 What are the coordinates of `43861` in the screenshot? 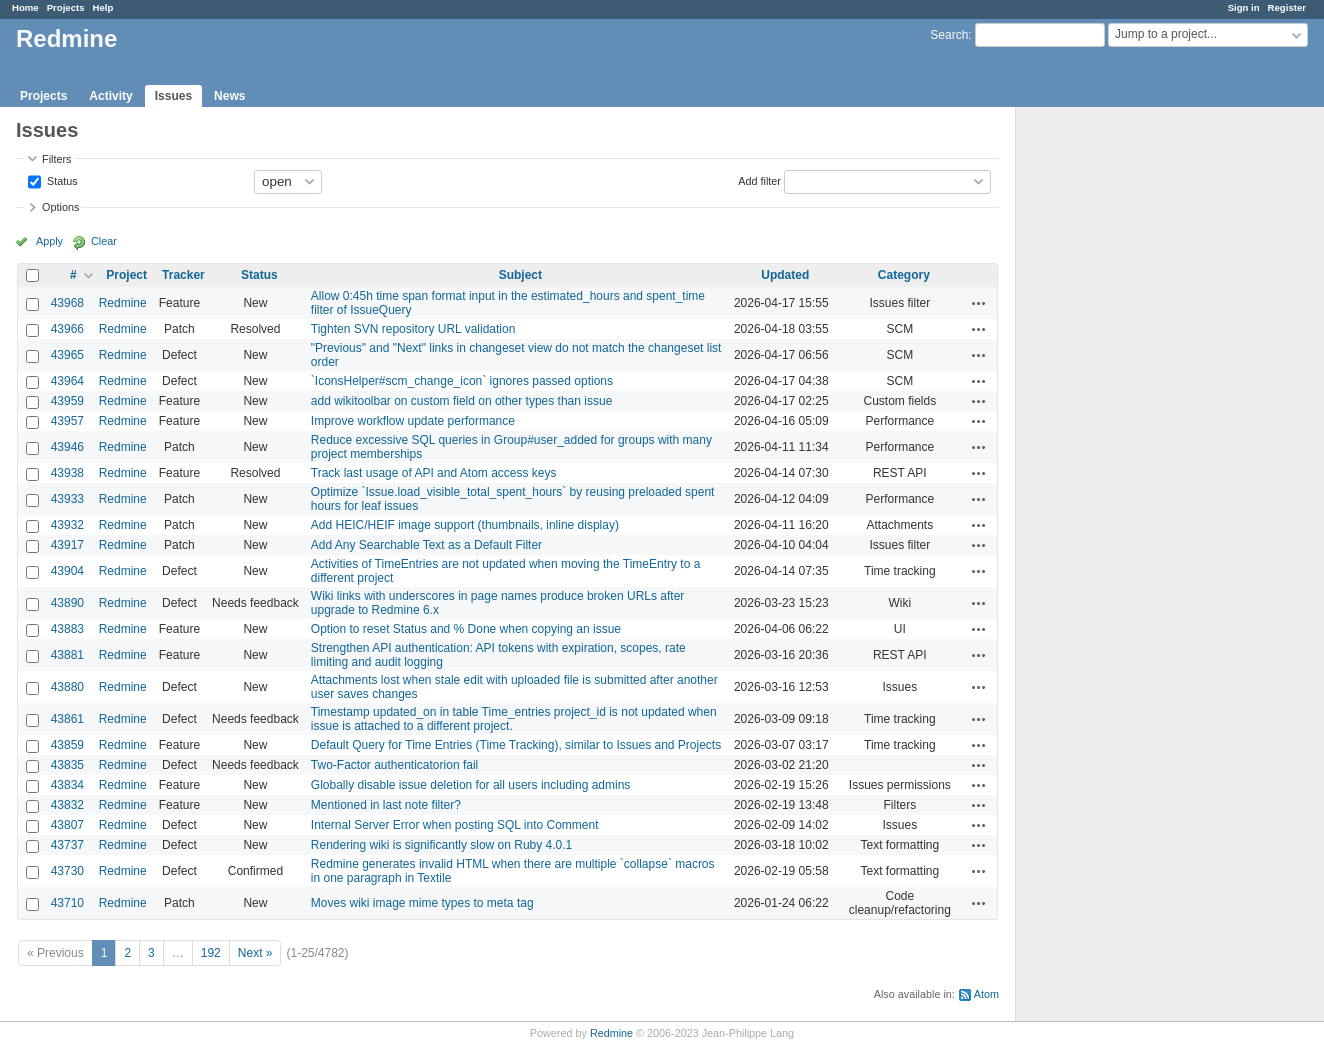 It's located at (67, 719).